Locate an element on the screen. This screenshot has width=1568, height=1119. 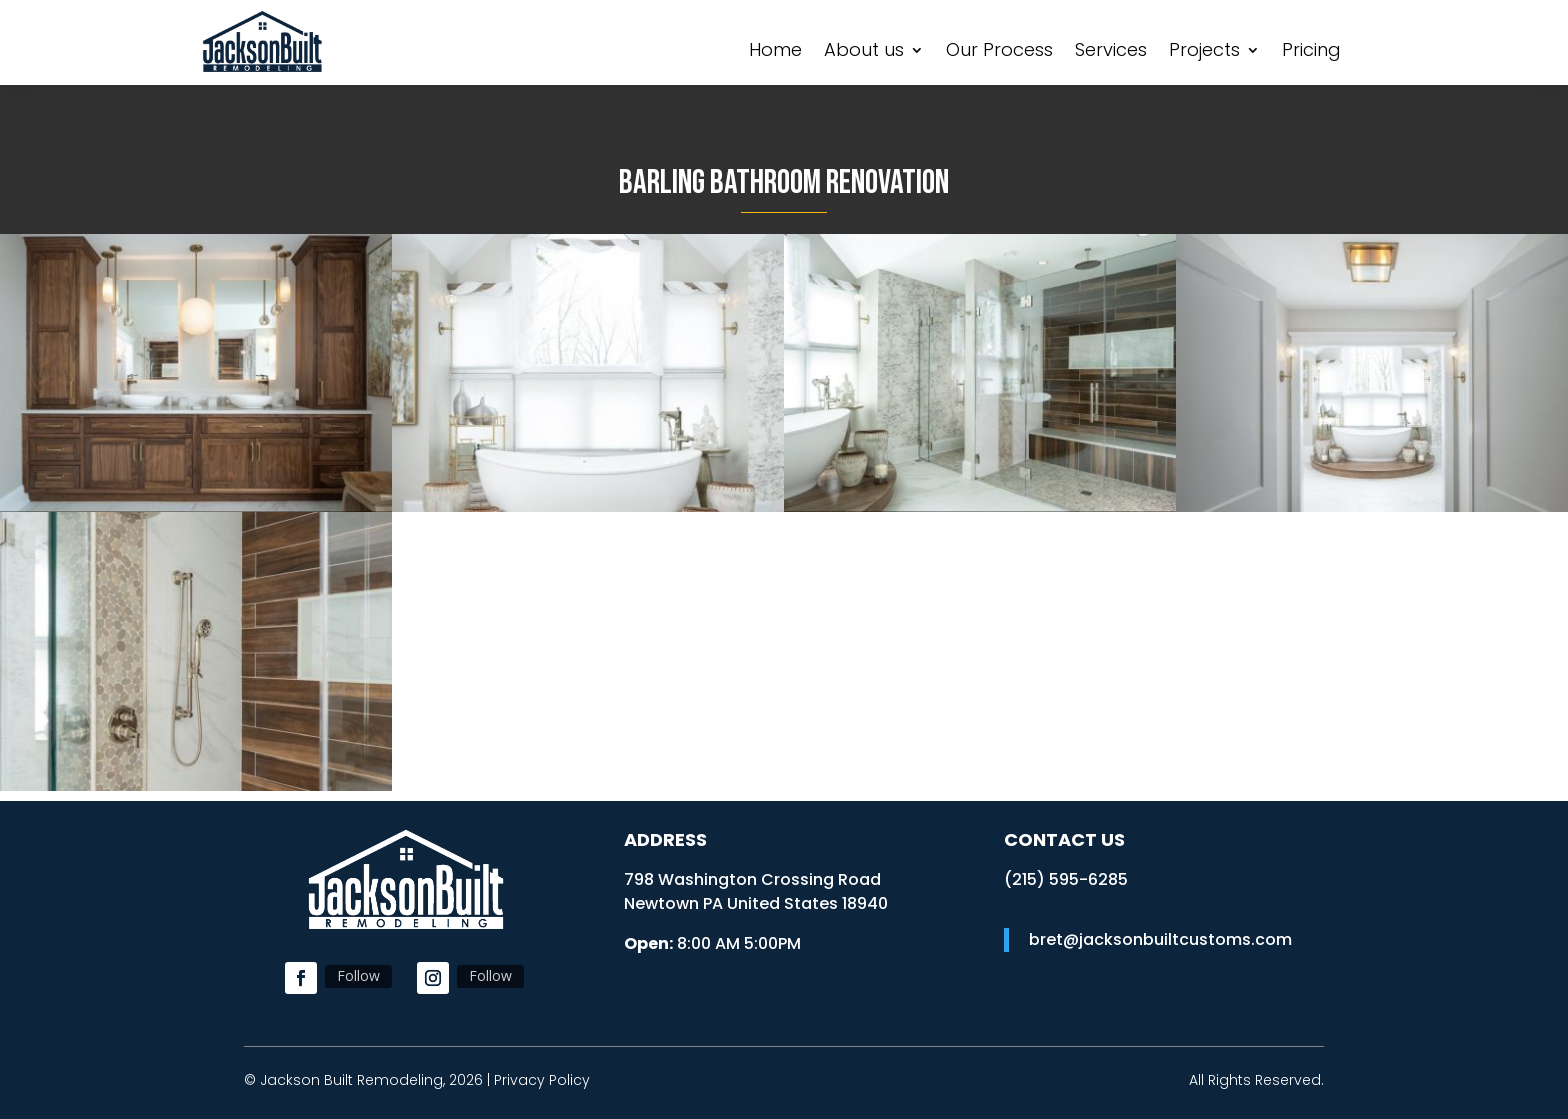
​(215) 595-6285 is located at coordinates (1066, 879).